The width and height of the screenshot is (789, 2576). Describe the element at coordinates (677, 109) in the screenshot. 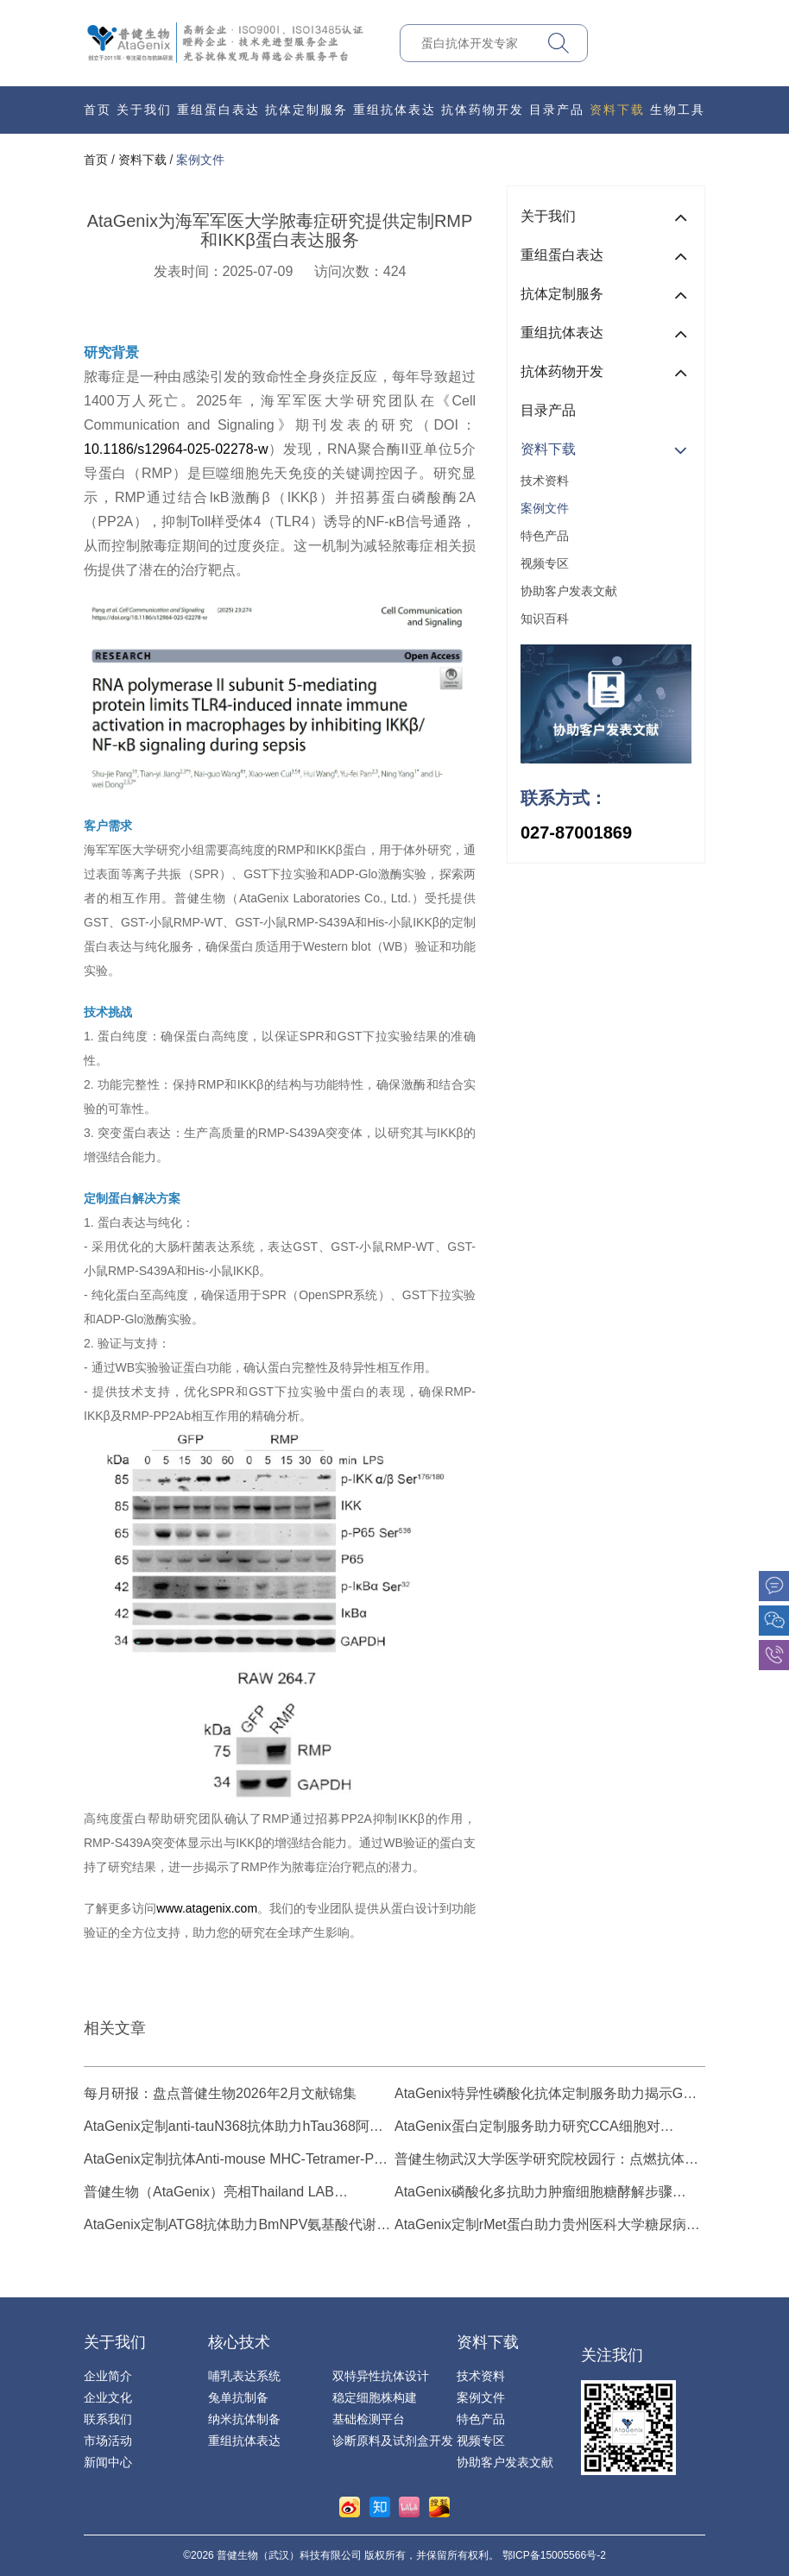

I see `生物工具` at that location.